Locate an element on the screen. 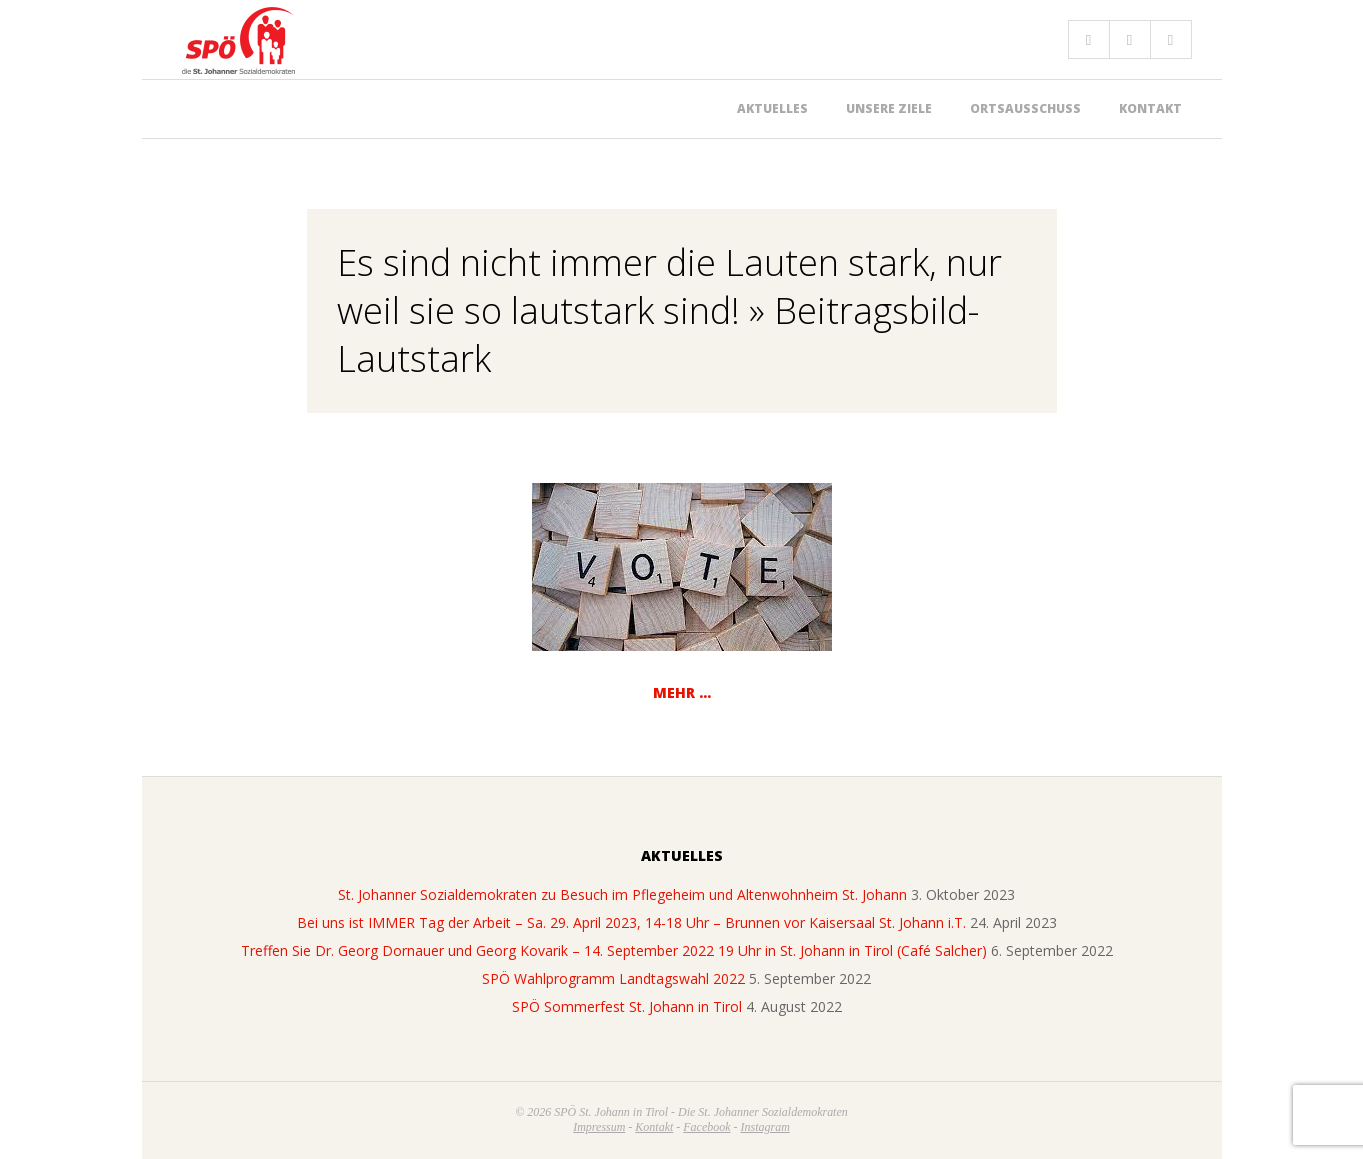 This screenshot has height=1159, width=1363. Facebook is located at coordinates (706, 1127).